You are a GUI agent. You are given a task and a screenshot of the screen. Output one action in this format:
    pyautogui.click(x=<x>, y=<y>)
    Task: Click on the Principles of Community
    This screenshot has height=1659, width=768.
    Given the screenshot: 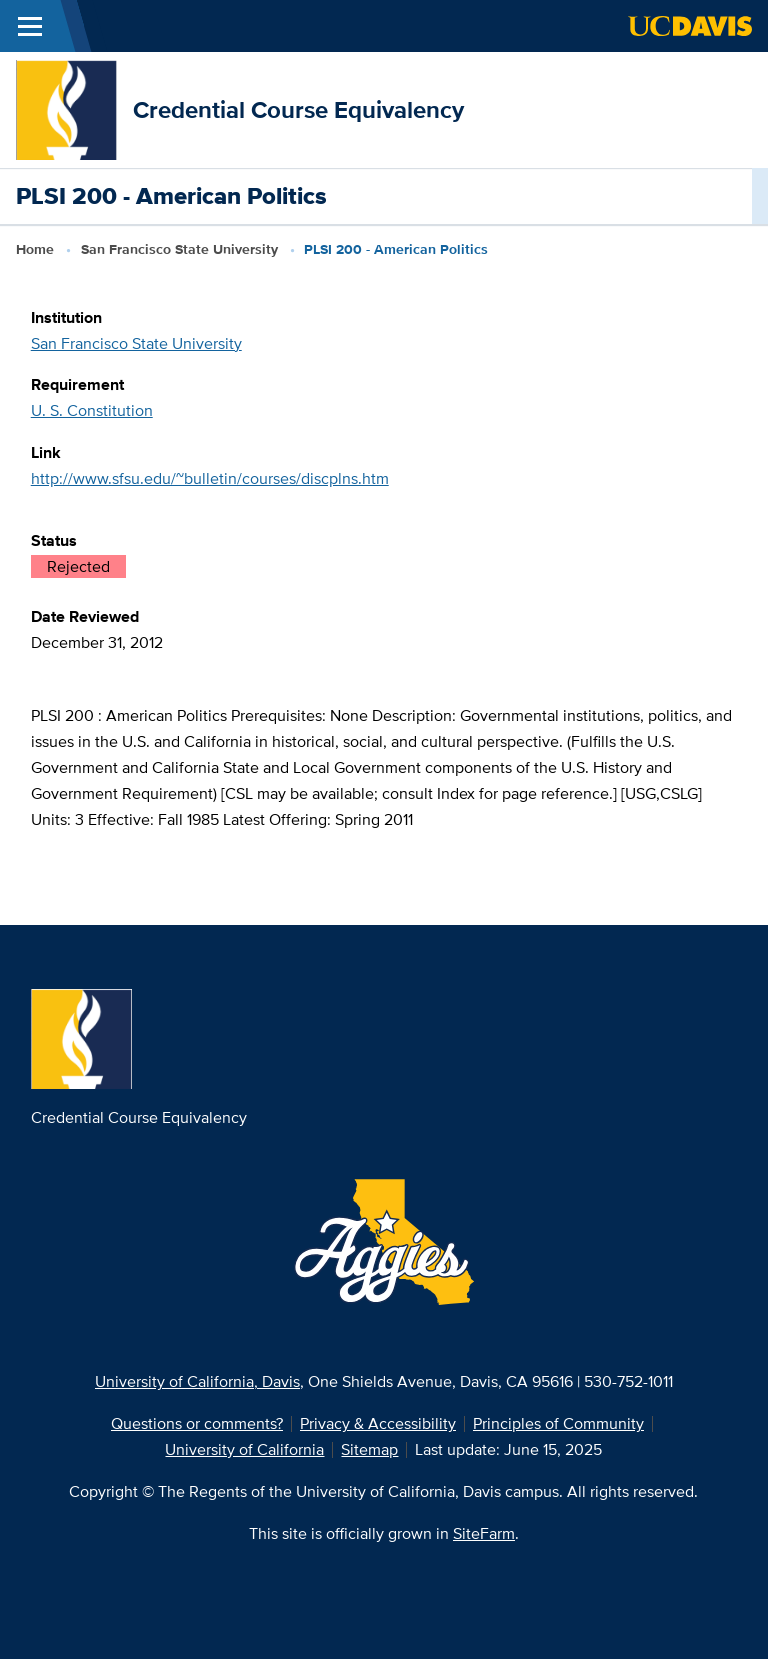 What is the action you would take?
    pyautogui.click(x=558, y=1423)
    